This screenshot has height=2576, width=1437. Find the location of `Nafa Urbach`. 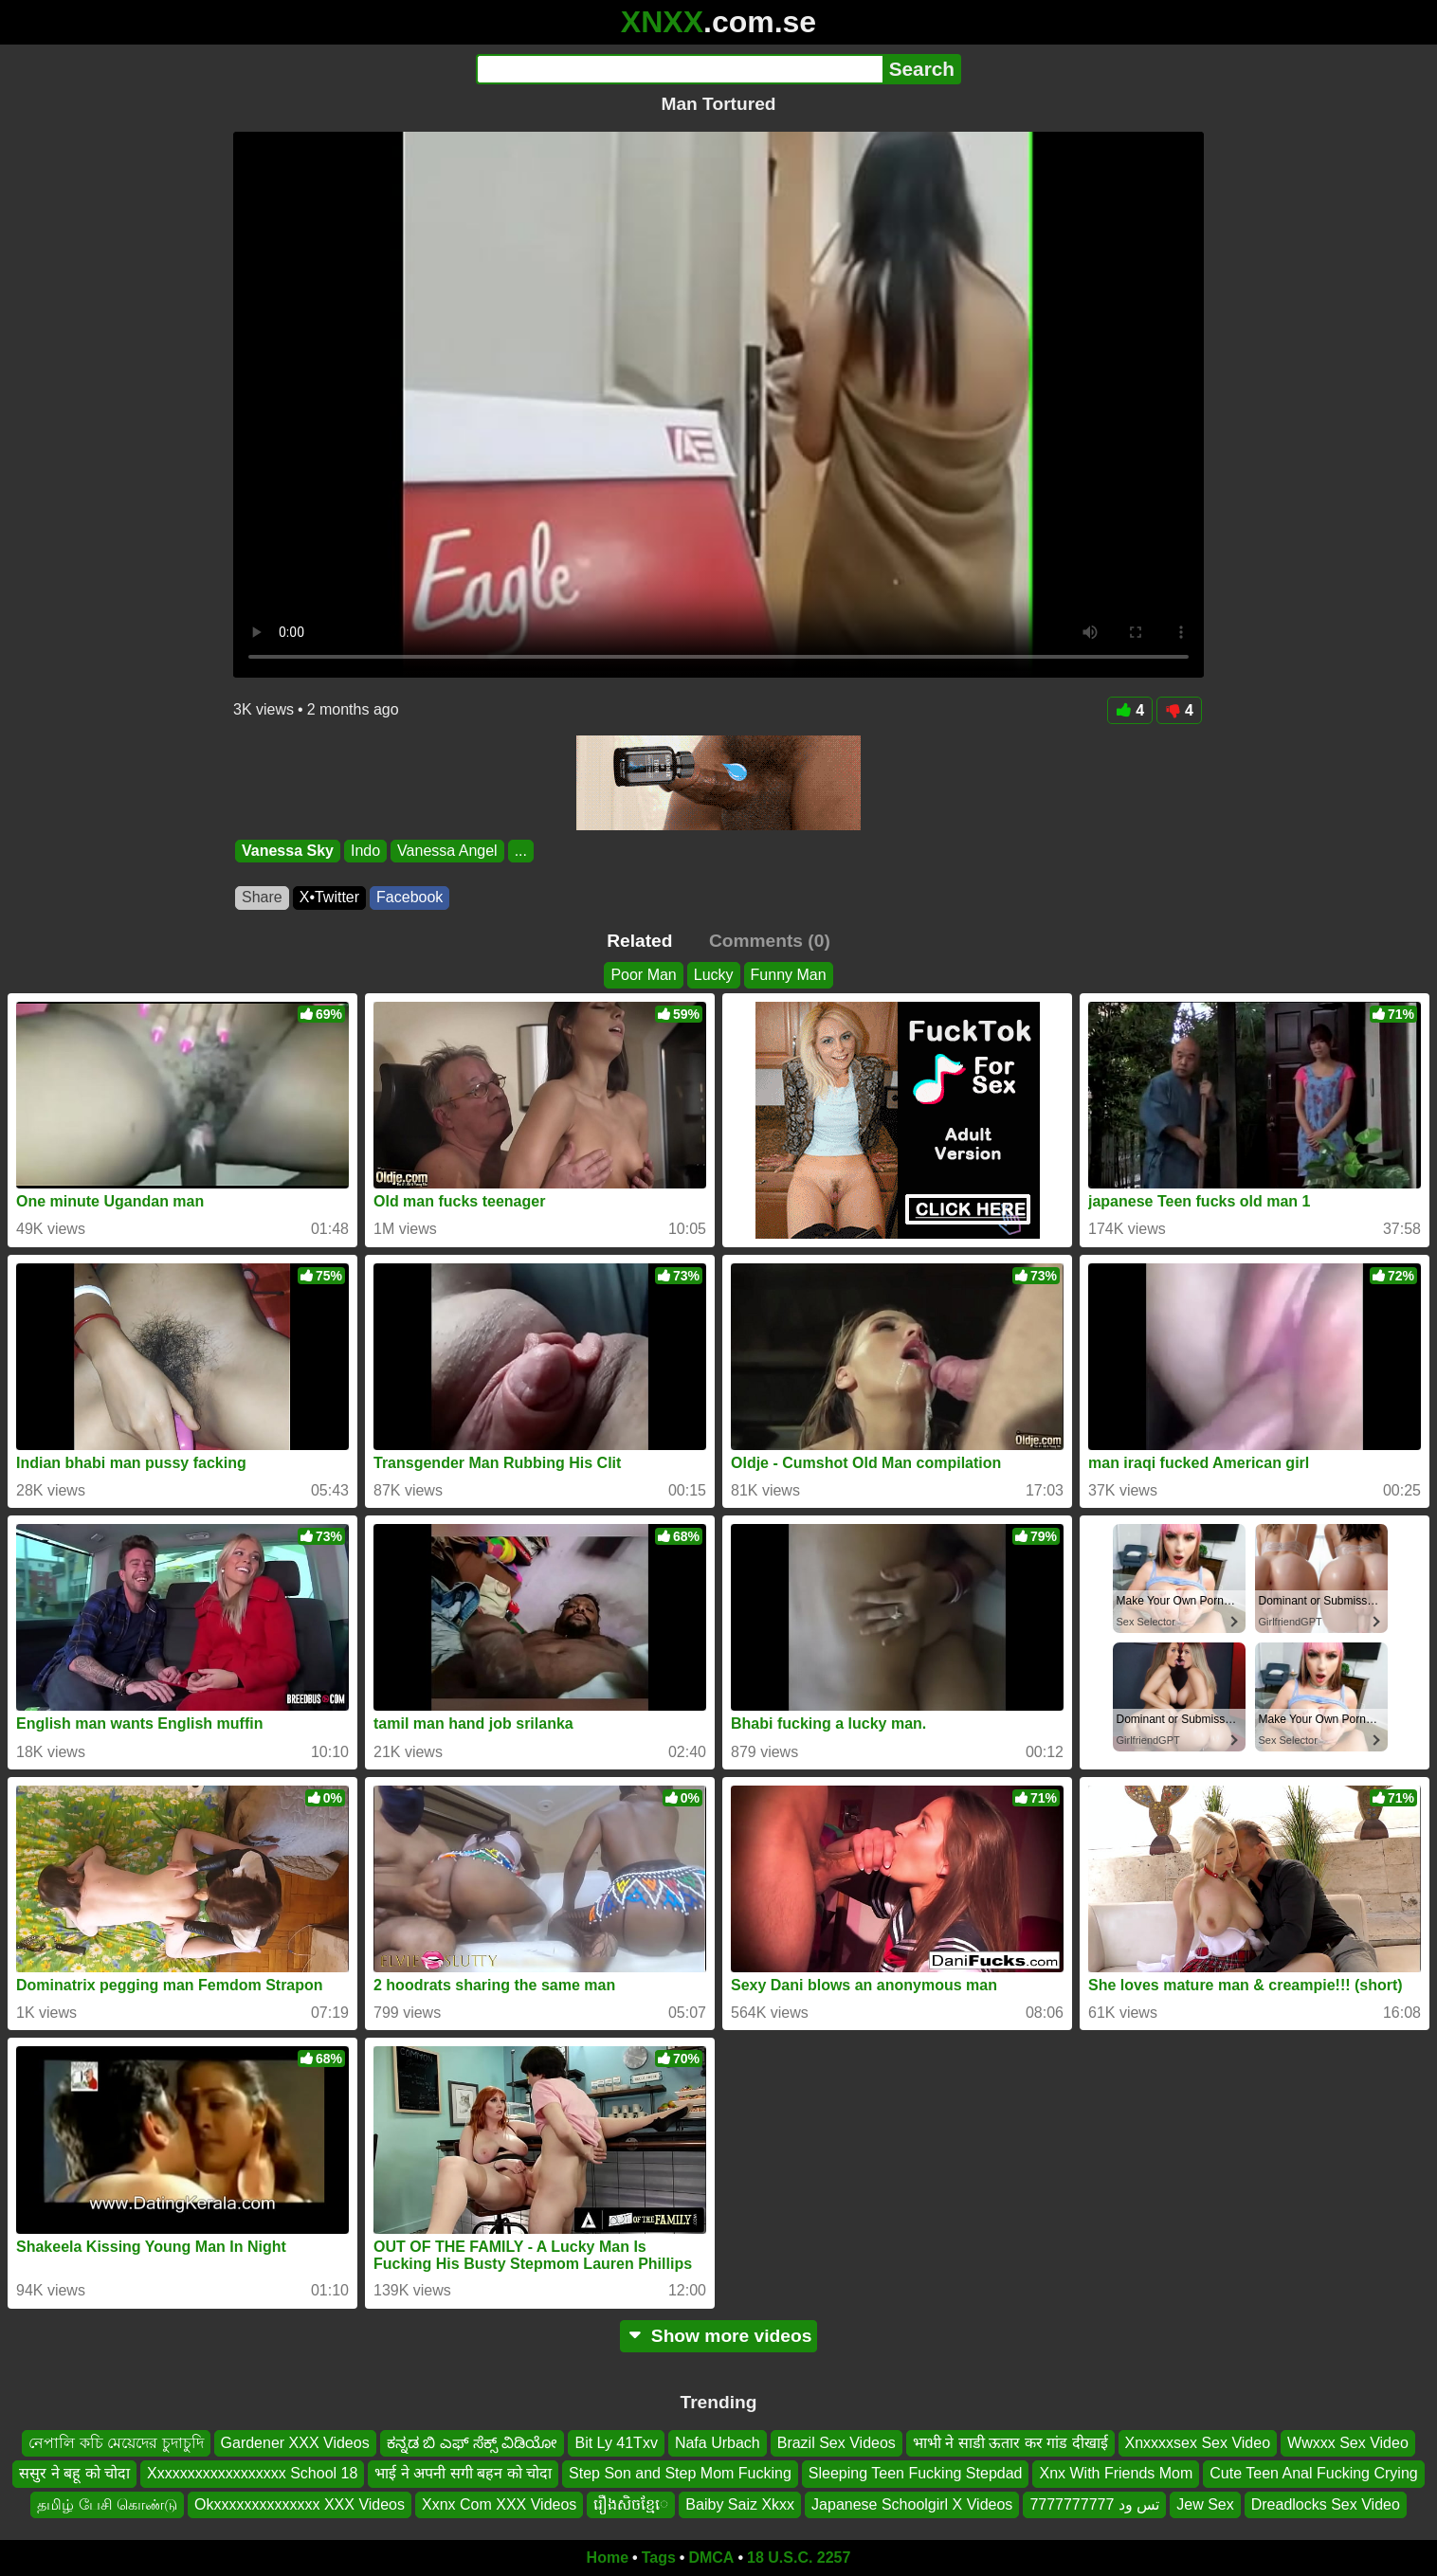

Nafa Urbach is located at coordinates (717, 2443).